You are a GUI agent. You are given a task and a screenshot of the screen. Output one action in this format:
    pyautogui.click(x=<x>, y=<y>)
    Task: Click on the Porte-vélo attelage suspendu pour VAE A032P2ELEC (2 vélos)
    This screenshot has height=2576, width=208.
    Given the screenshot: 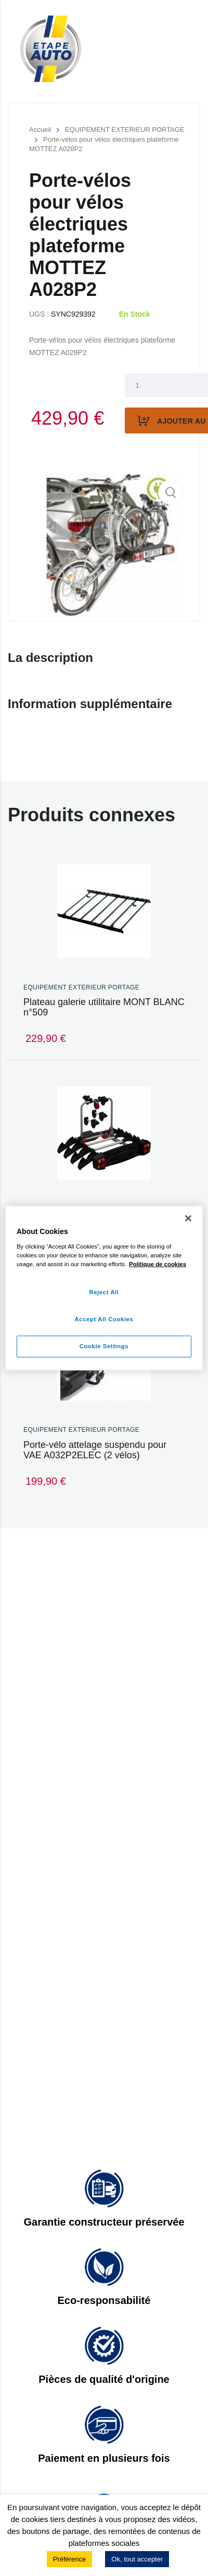 What is the action you would take?
    pyautogui.click(x=94, y=1450)
    